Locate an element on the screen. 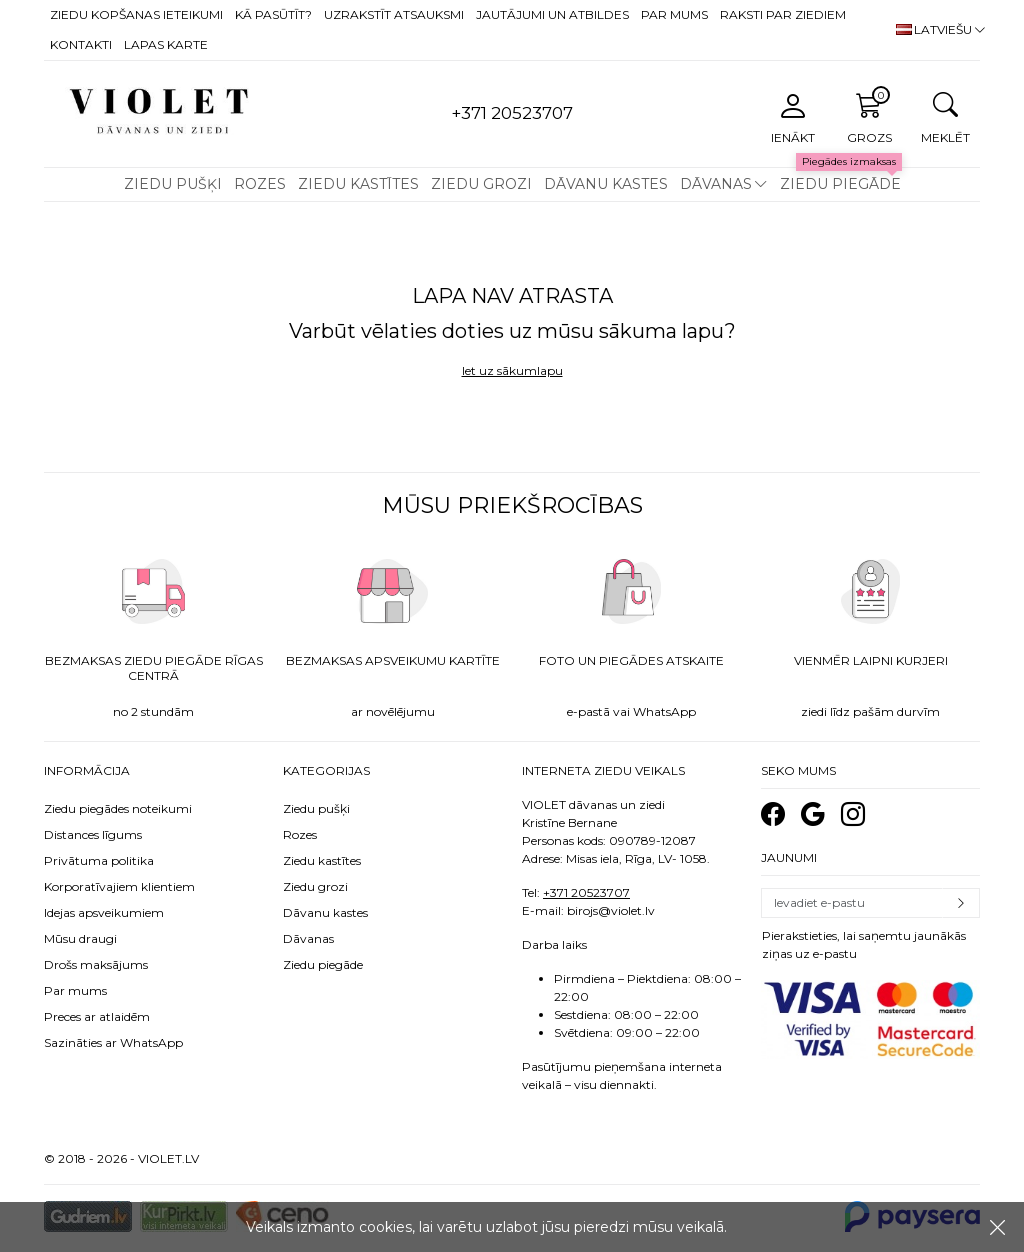 Image resolution: width=1024 pixels, height=1252 pixels. +371 20523707 is located at coordinates (586, 892).